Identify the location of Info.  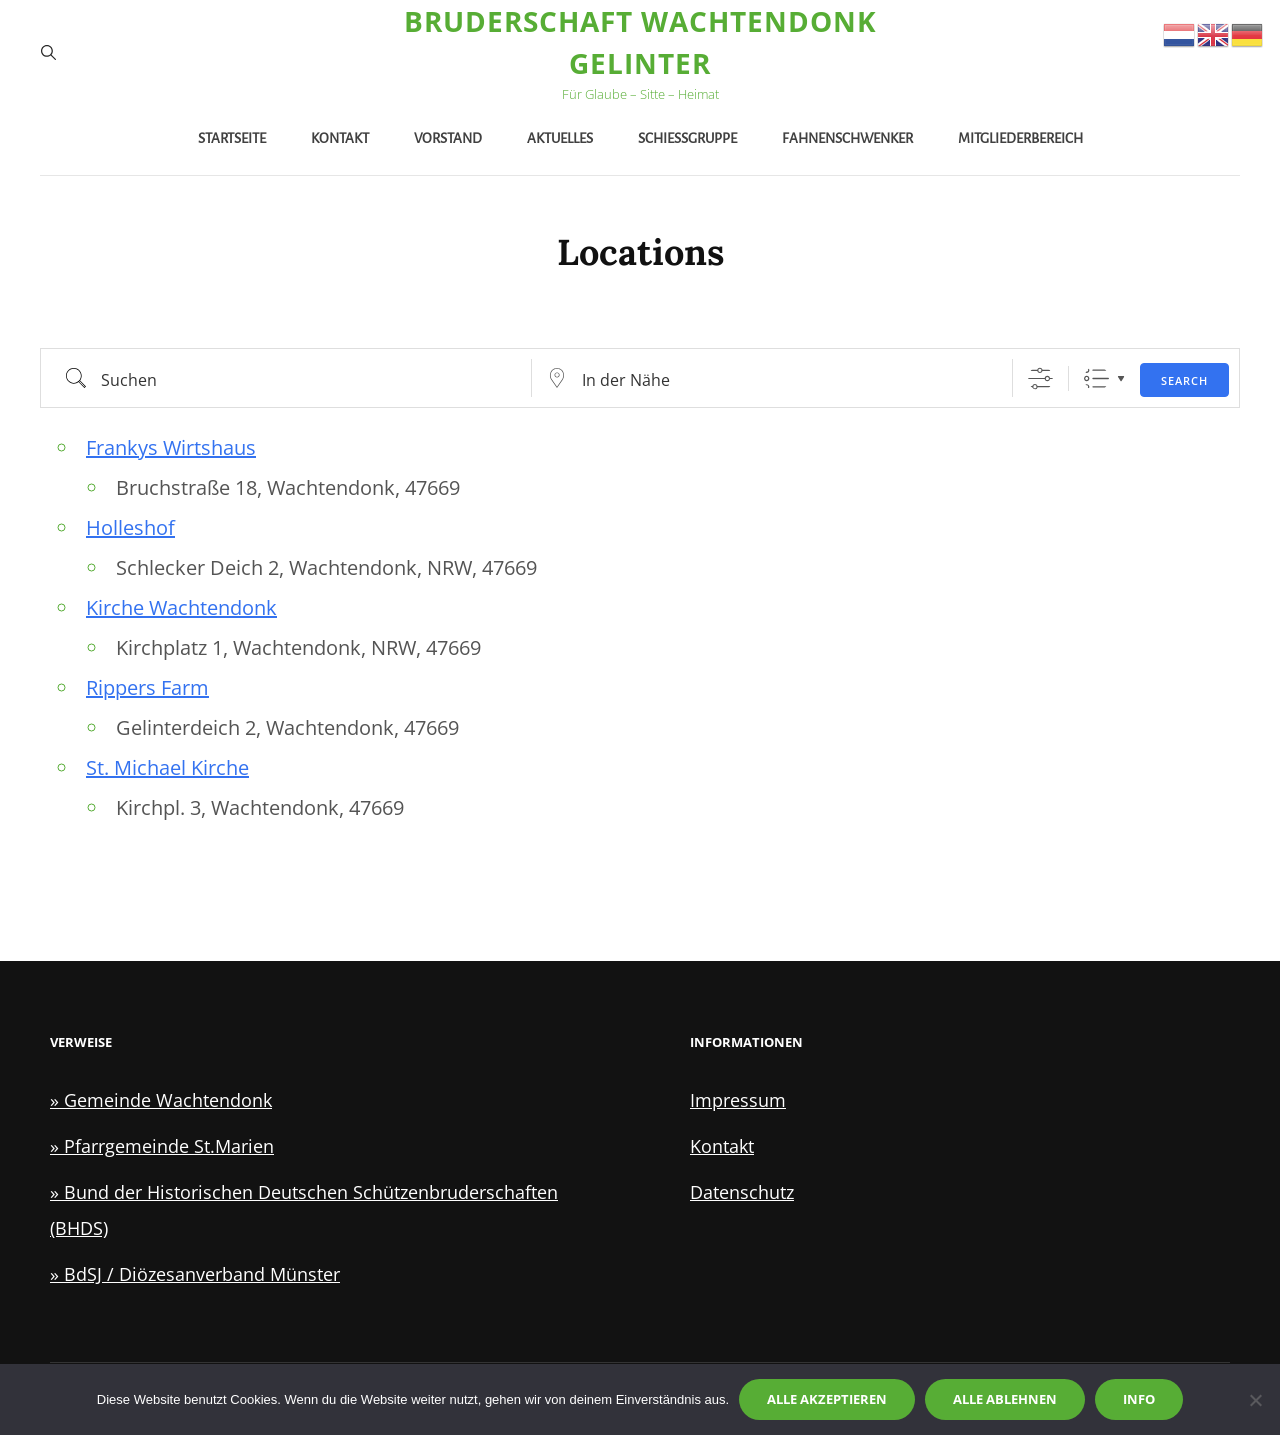
(1139, 1399).